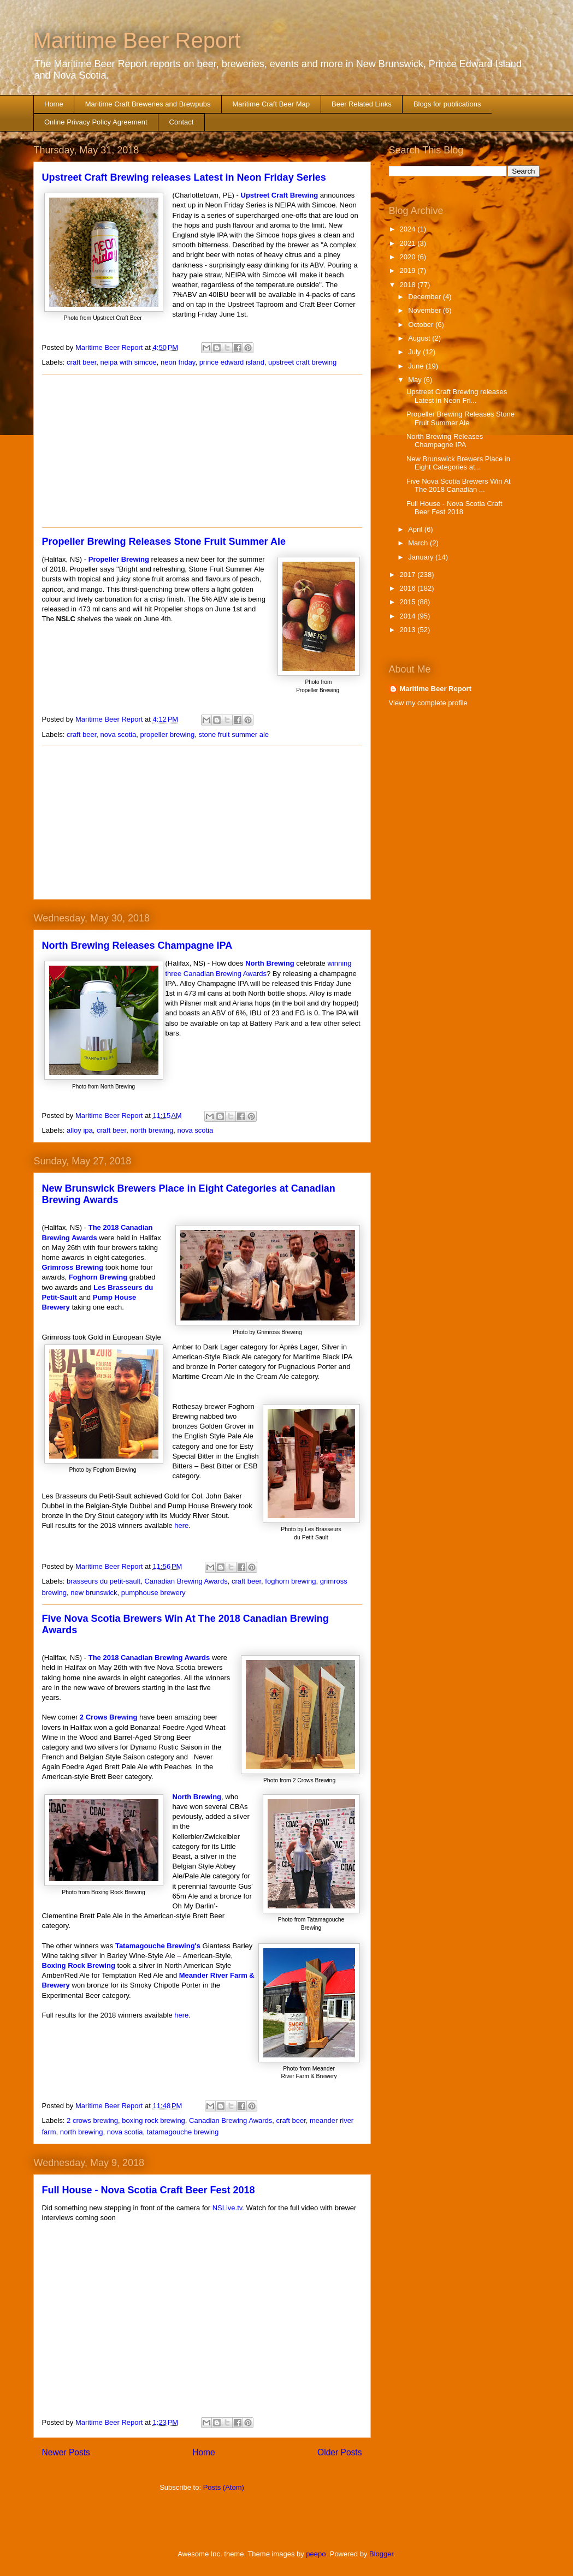 This screenshot has height=2576, width=573. I want to click on 2021, so click(409, 243).